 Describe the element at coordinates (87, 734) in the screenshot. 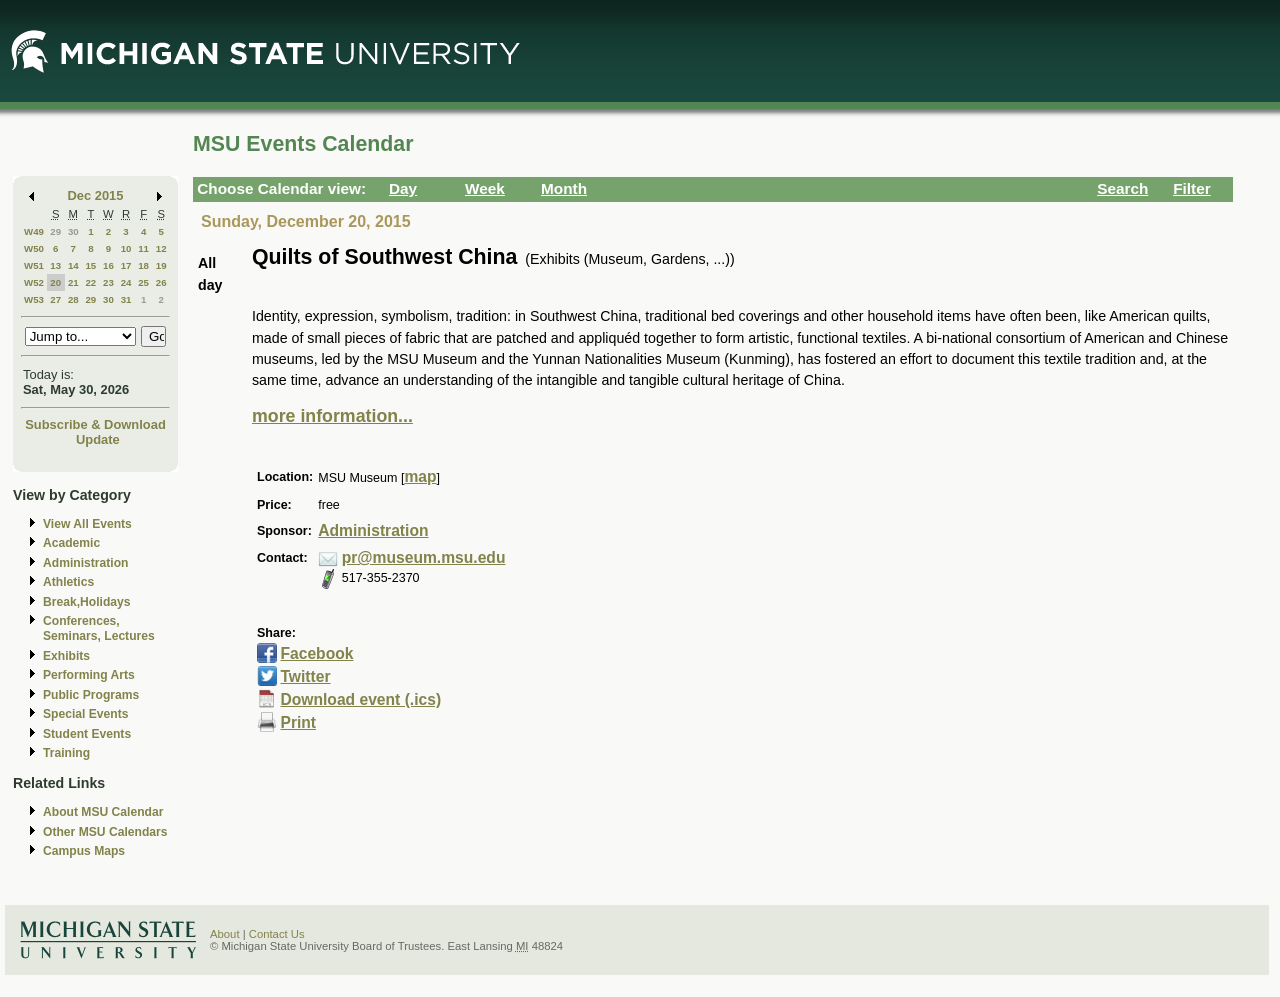

I see `Student Events` at that location.